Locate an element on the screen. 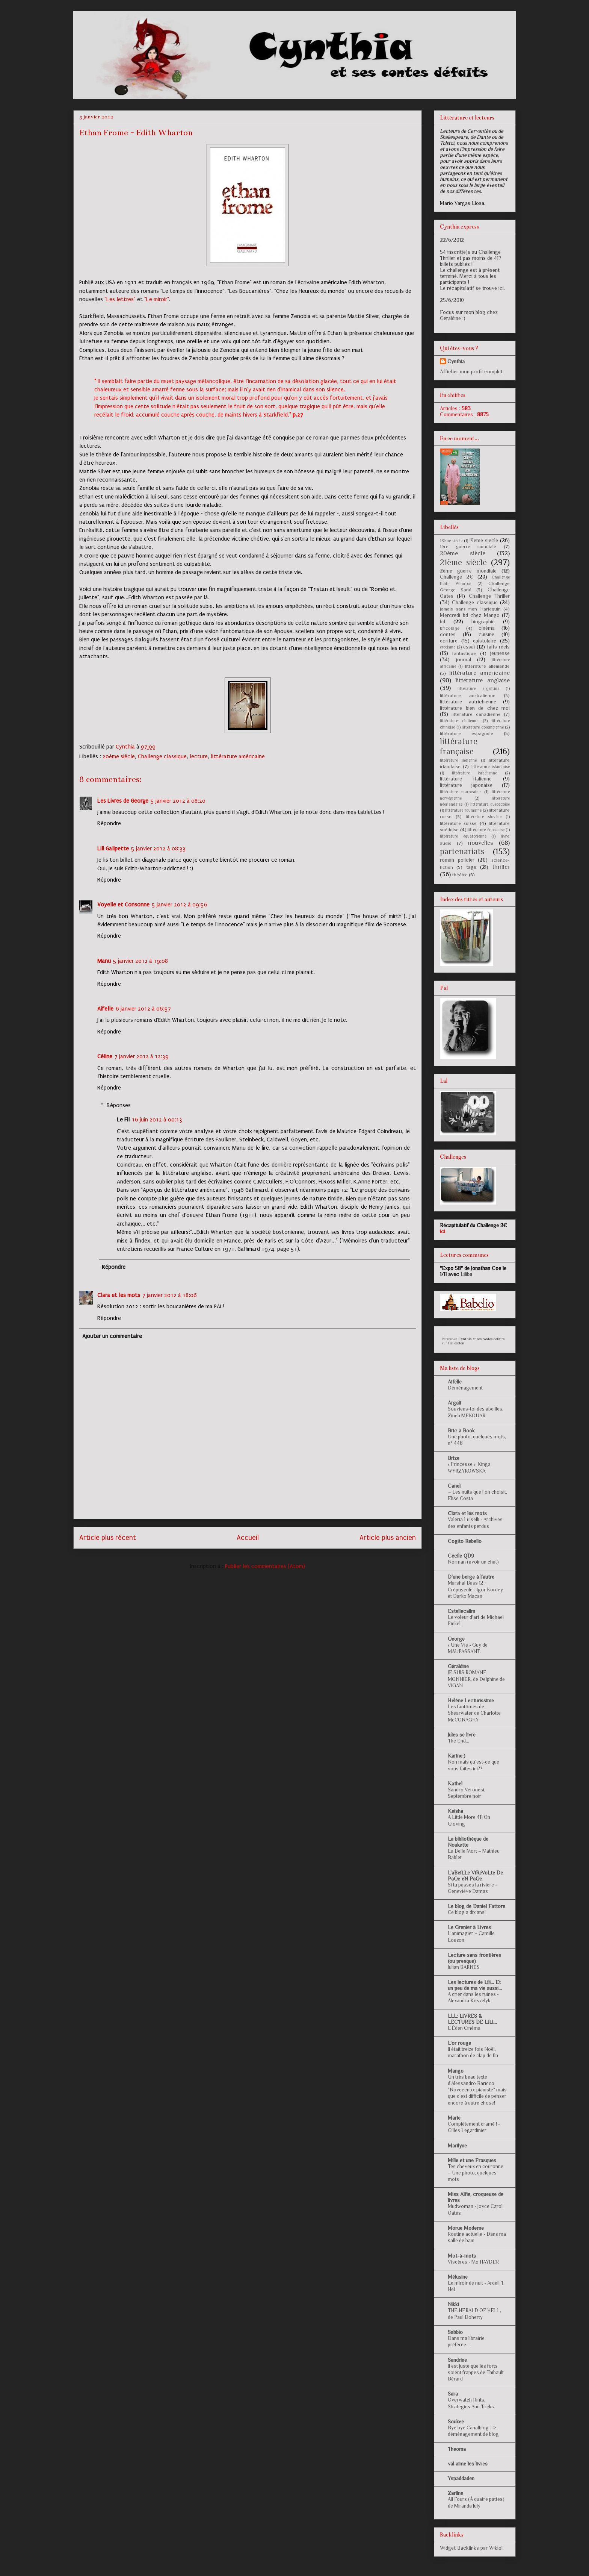 The image size is (589, 2576). Challenge Thriller is located at coordinates (489, 596).